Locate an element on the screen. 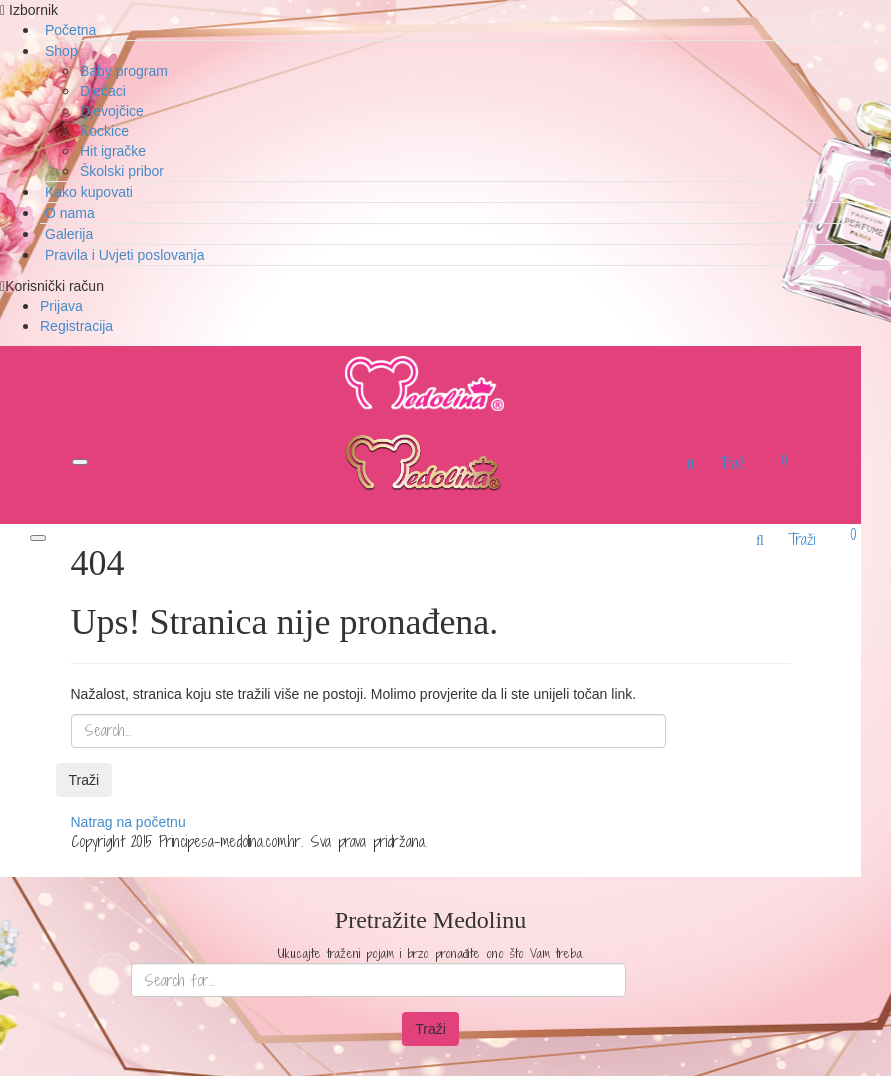 The image size is (891, 1076). Pravila i Uvjeti poslovanja is located at coordinates (125, 255).